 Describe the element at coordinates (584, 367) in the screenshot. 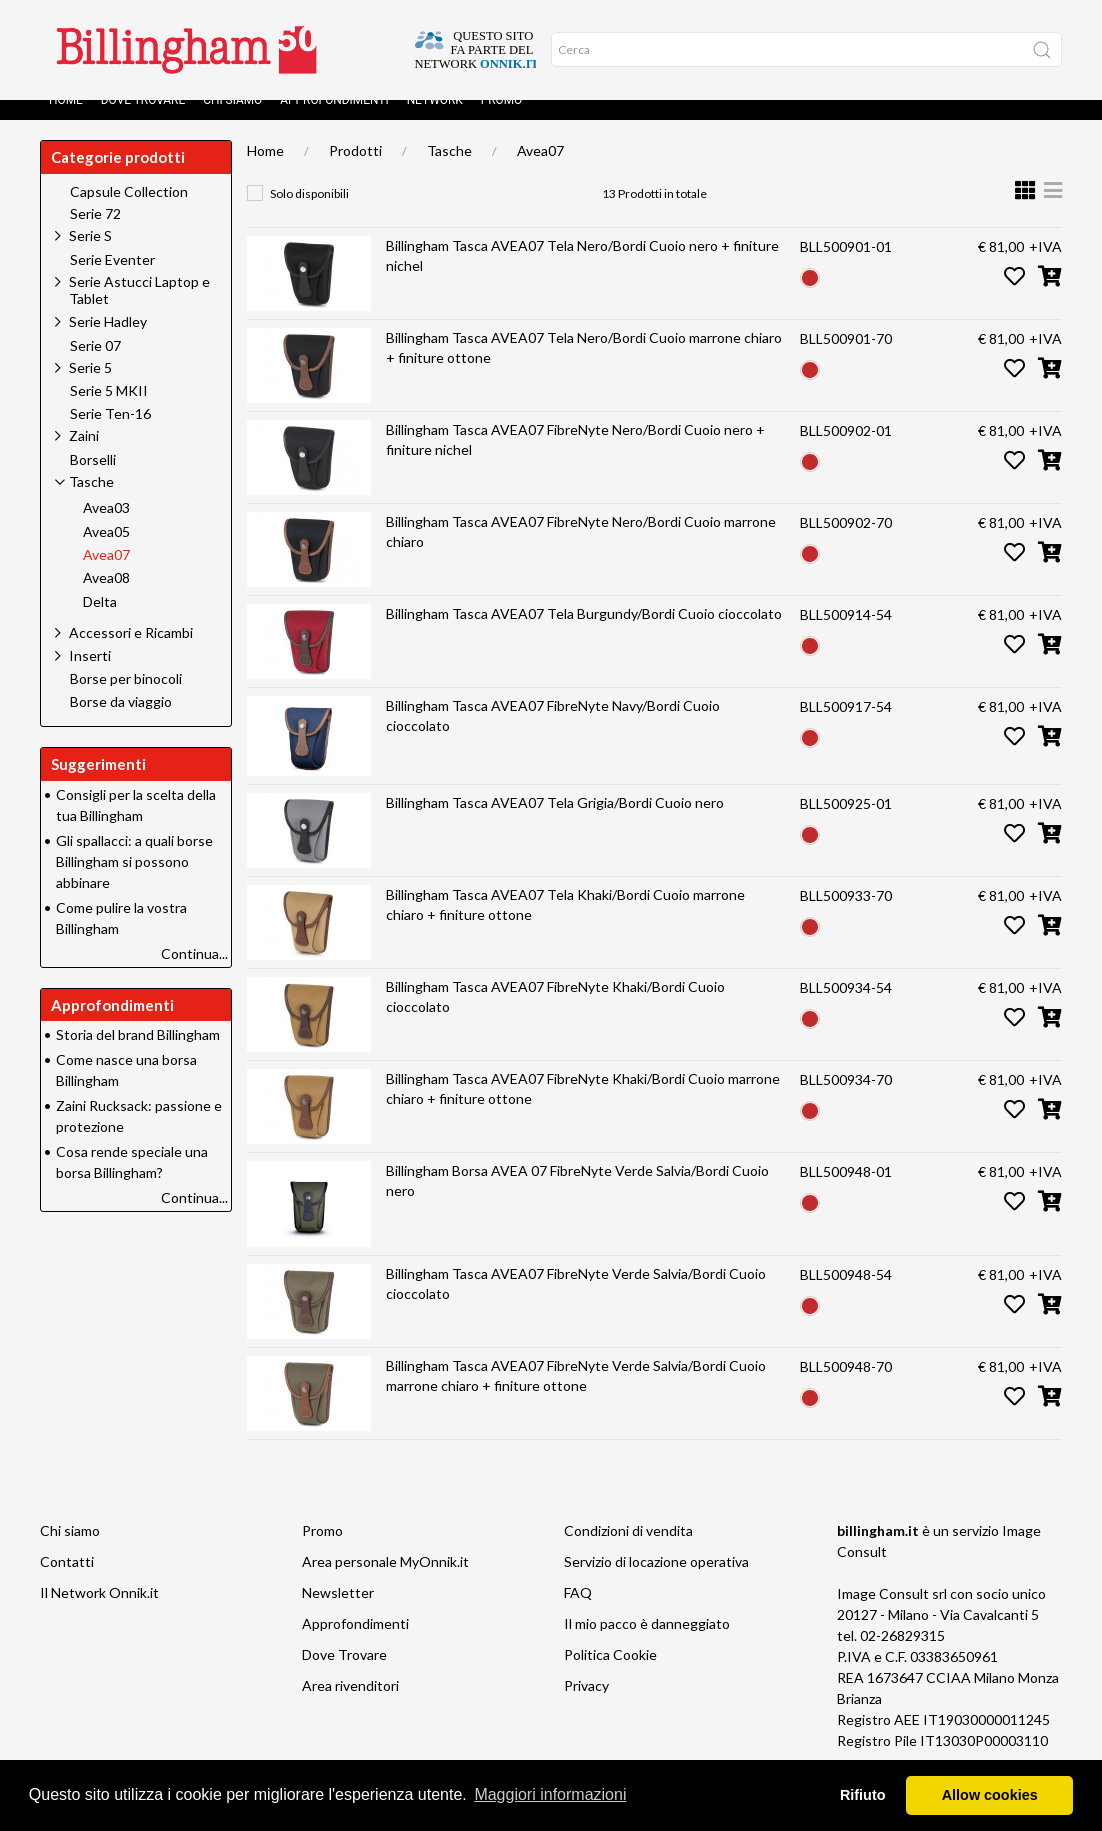

I see `Billingham Tasca AVEA07 Tela Nero/Bordi Cuoio marrone chiaro + finiture ottone` at that location.